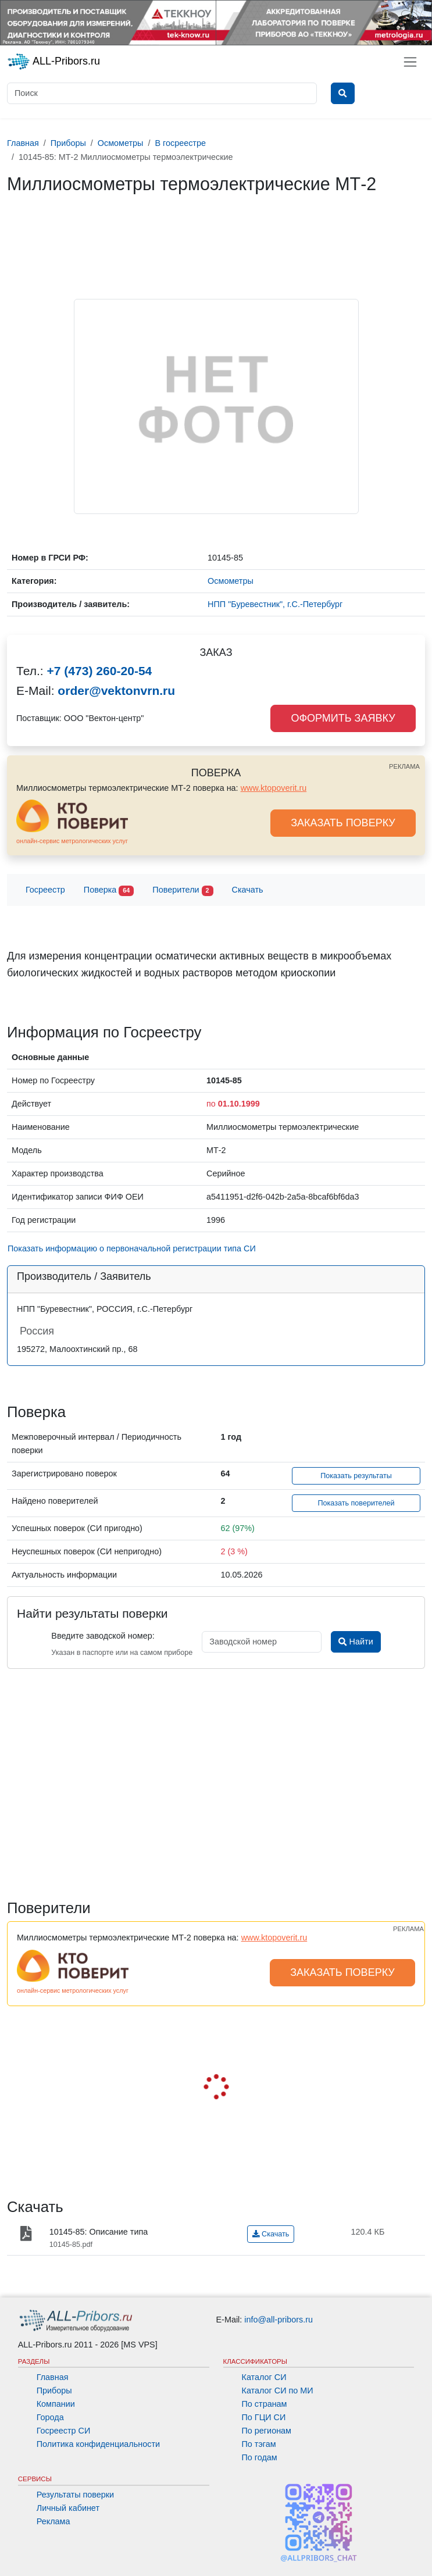 The width and height of the screenshot is (432, 2576). I want to click on Приборы, so click(54, 2390).